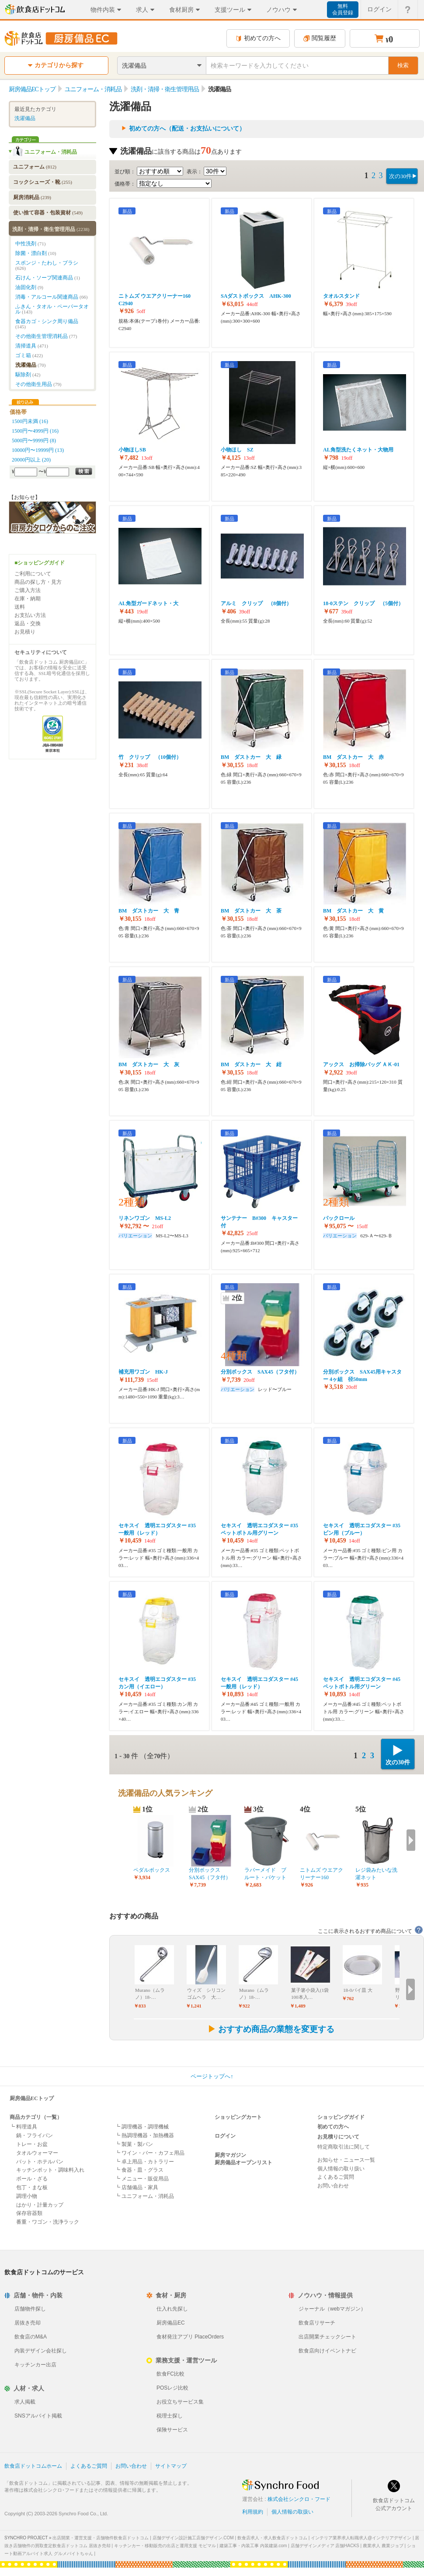 This screenshot has width=424, height=2576. What do you see at coordinates (252, 2512) in the screenshot?
I see `利用規約` at bounding box center [252, 2512].